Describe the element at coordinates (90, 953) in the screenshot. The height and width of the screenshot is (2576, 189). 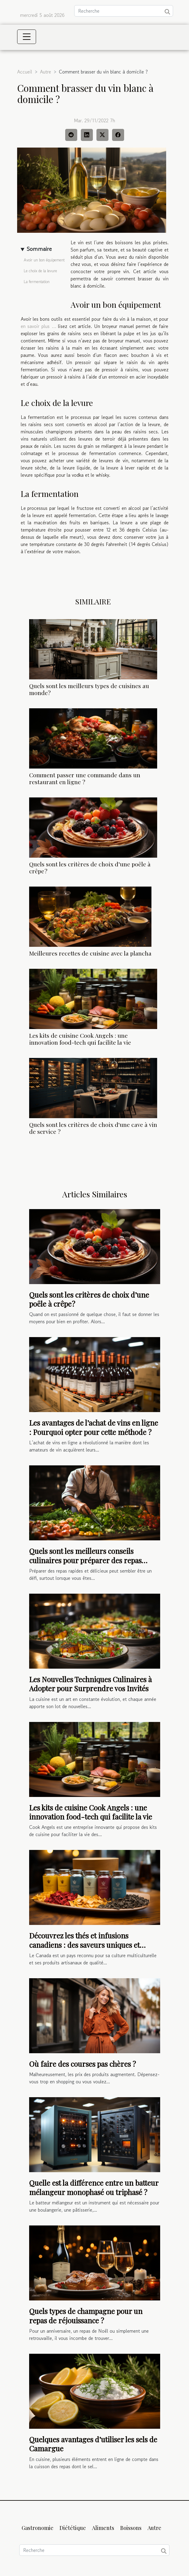
I see `Meilleures recettes de cuisine avec la plancha` at that location.